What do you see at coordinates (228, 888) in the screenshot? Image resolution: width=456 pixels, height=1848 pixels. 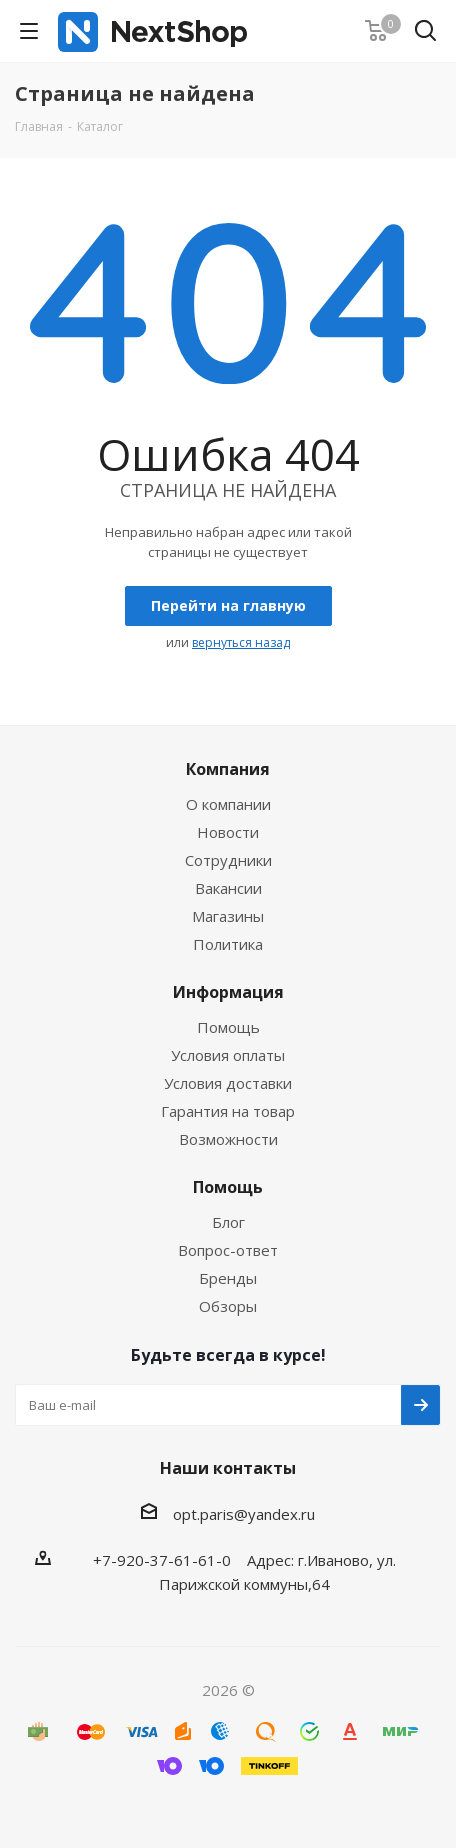 I see `Вакансии` at bounding box center [228, 888].